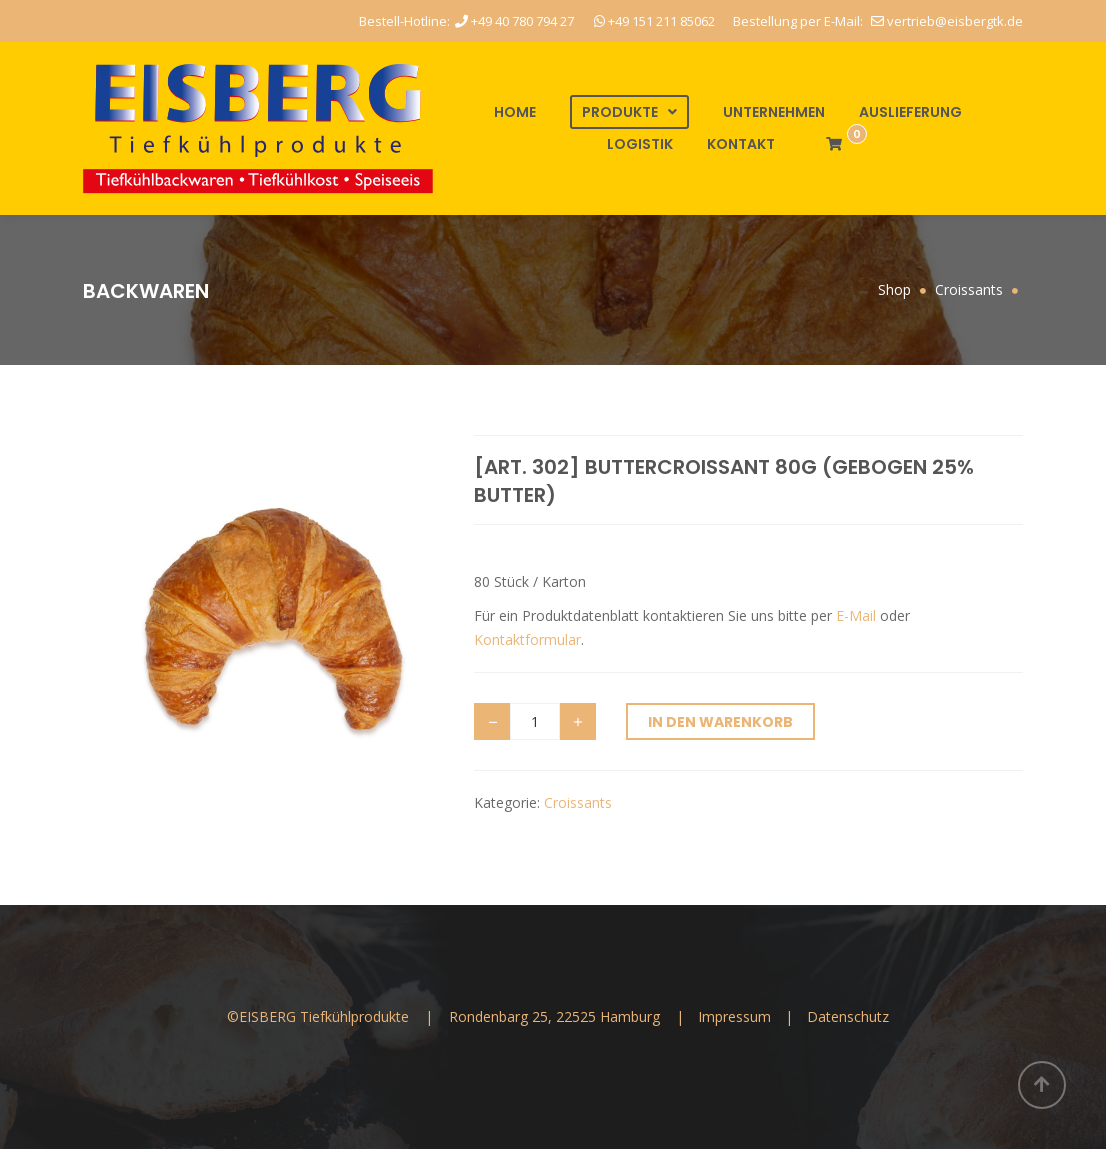  What do you see at coordinates (910, 112) in the screenshot?
I see `Auslieferung` at bounding box center [910, 112].